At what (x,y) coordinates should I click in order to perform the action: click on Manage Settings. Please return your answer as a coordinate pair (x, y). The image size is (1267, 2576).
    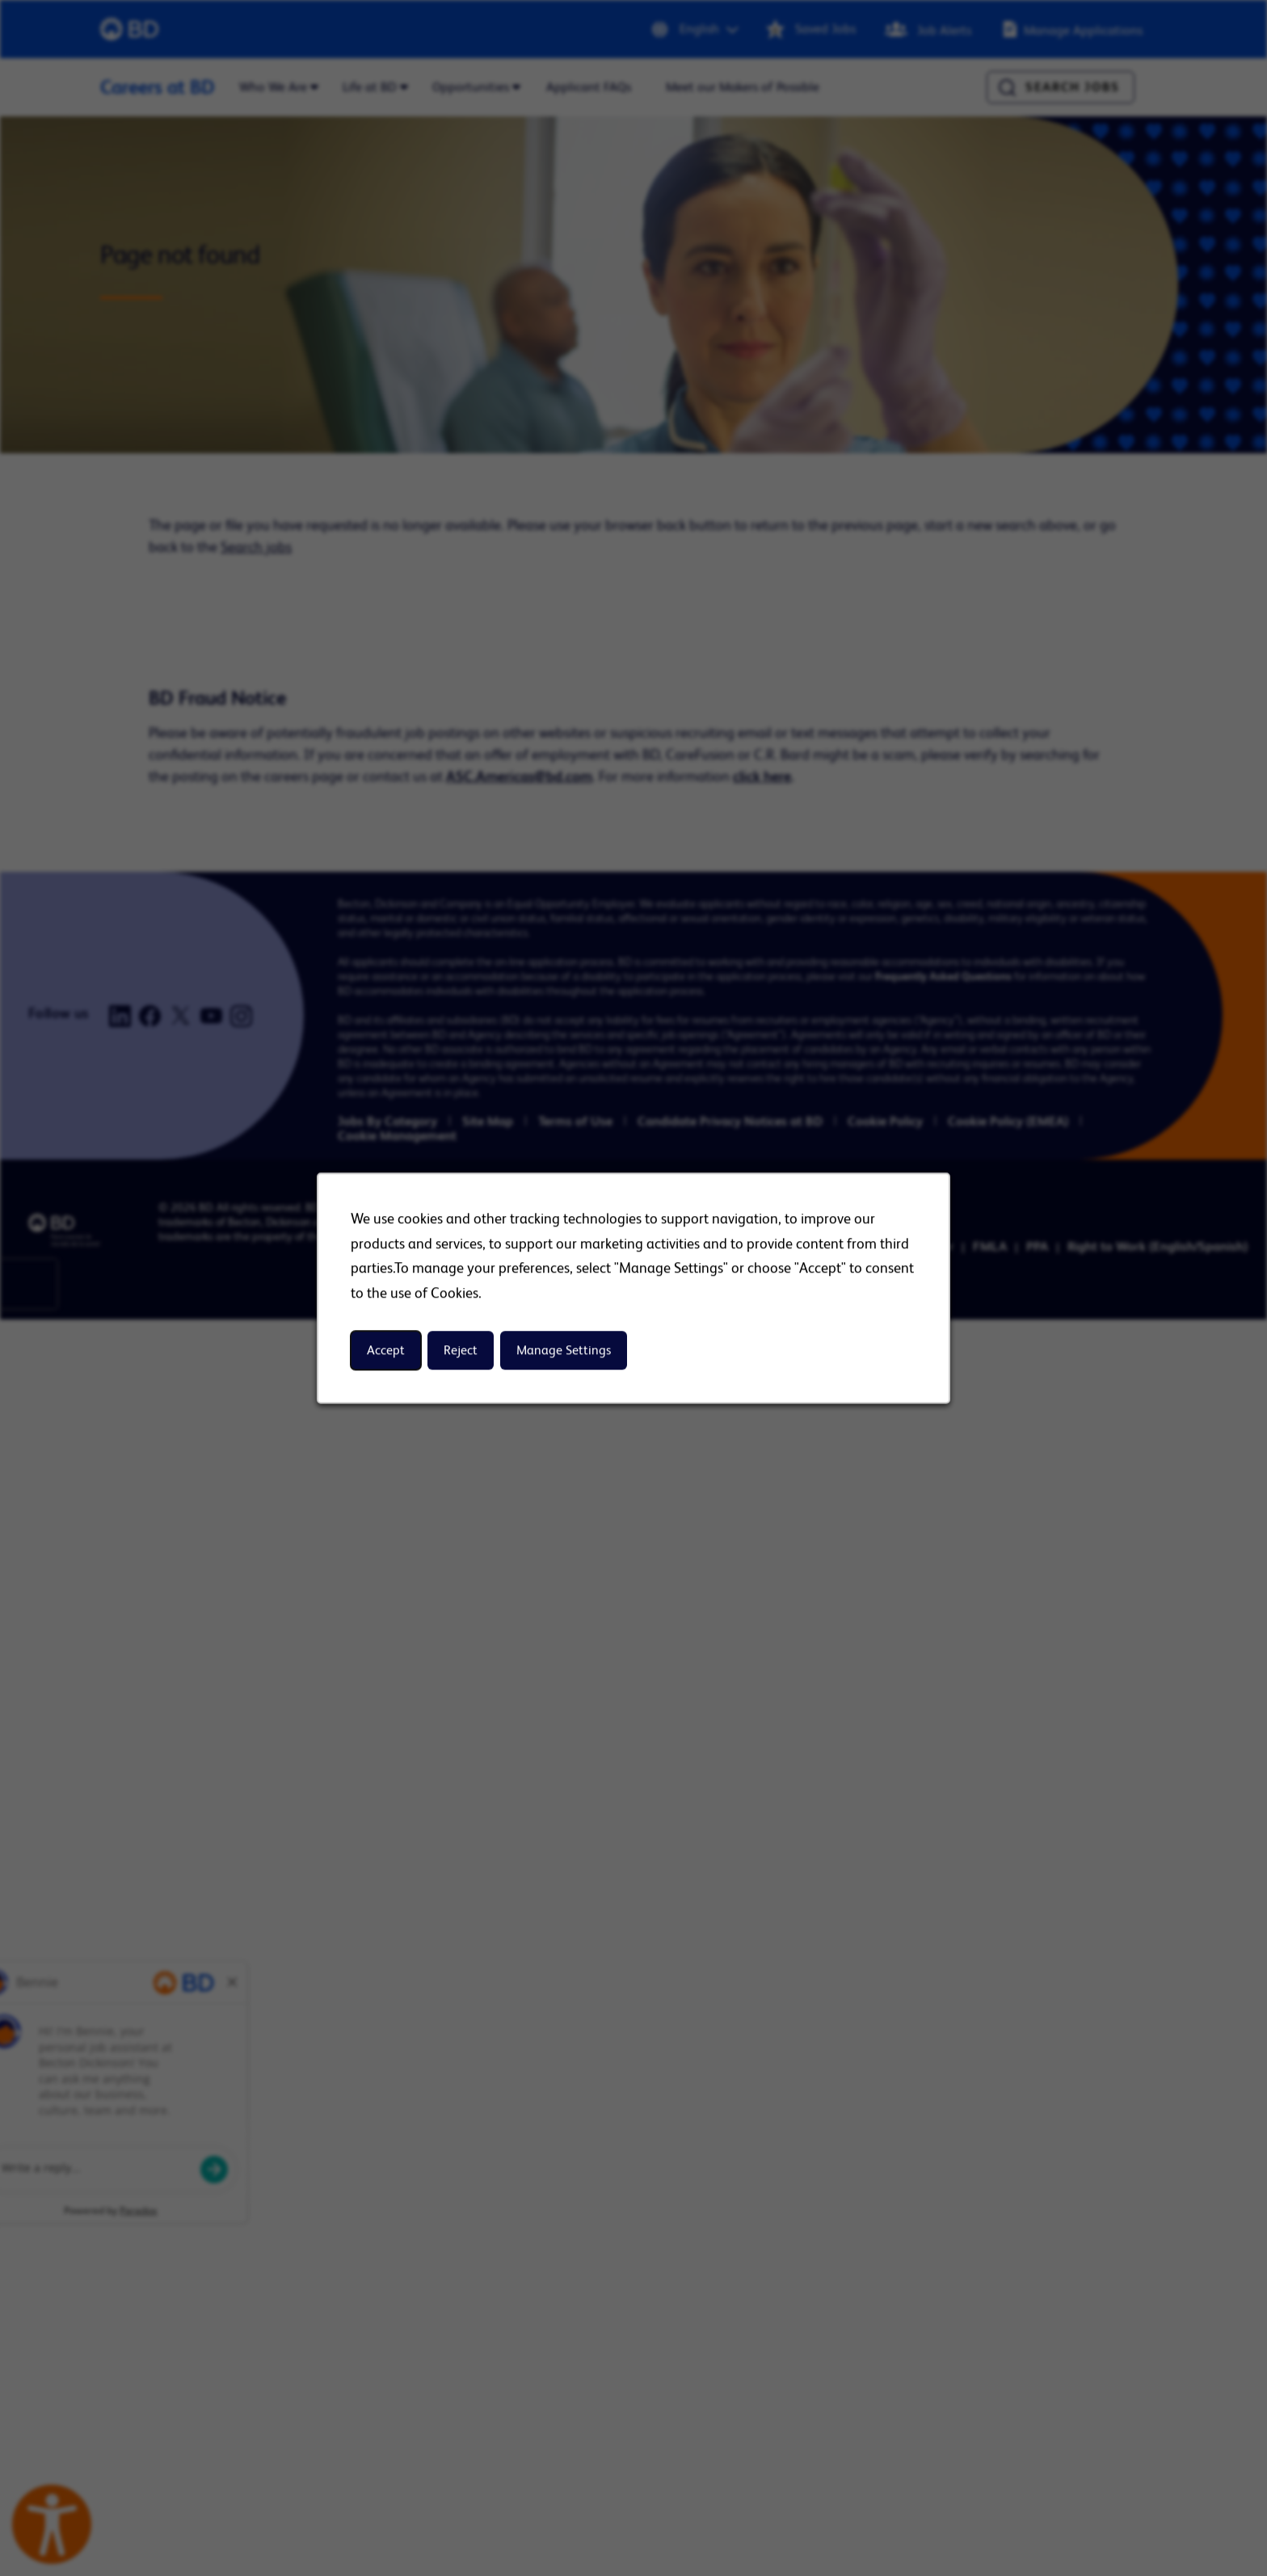
    Looking at the image, I should click on (563, 1350).